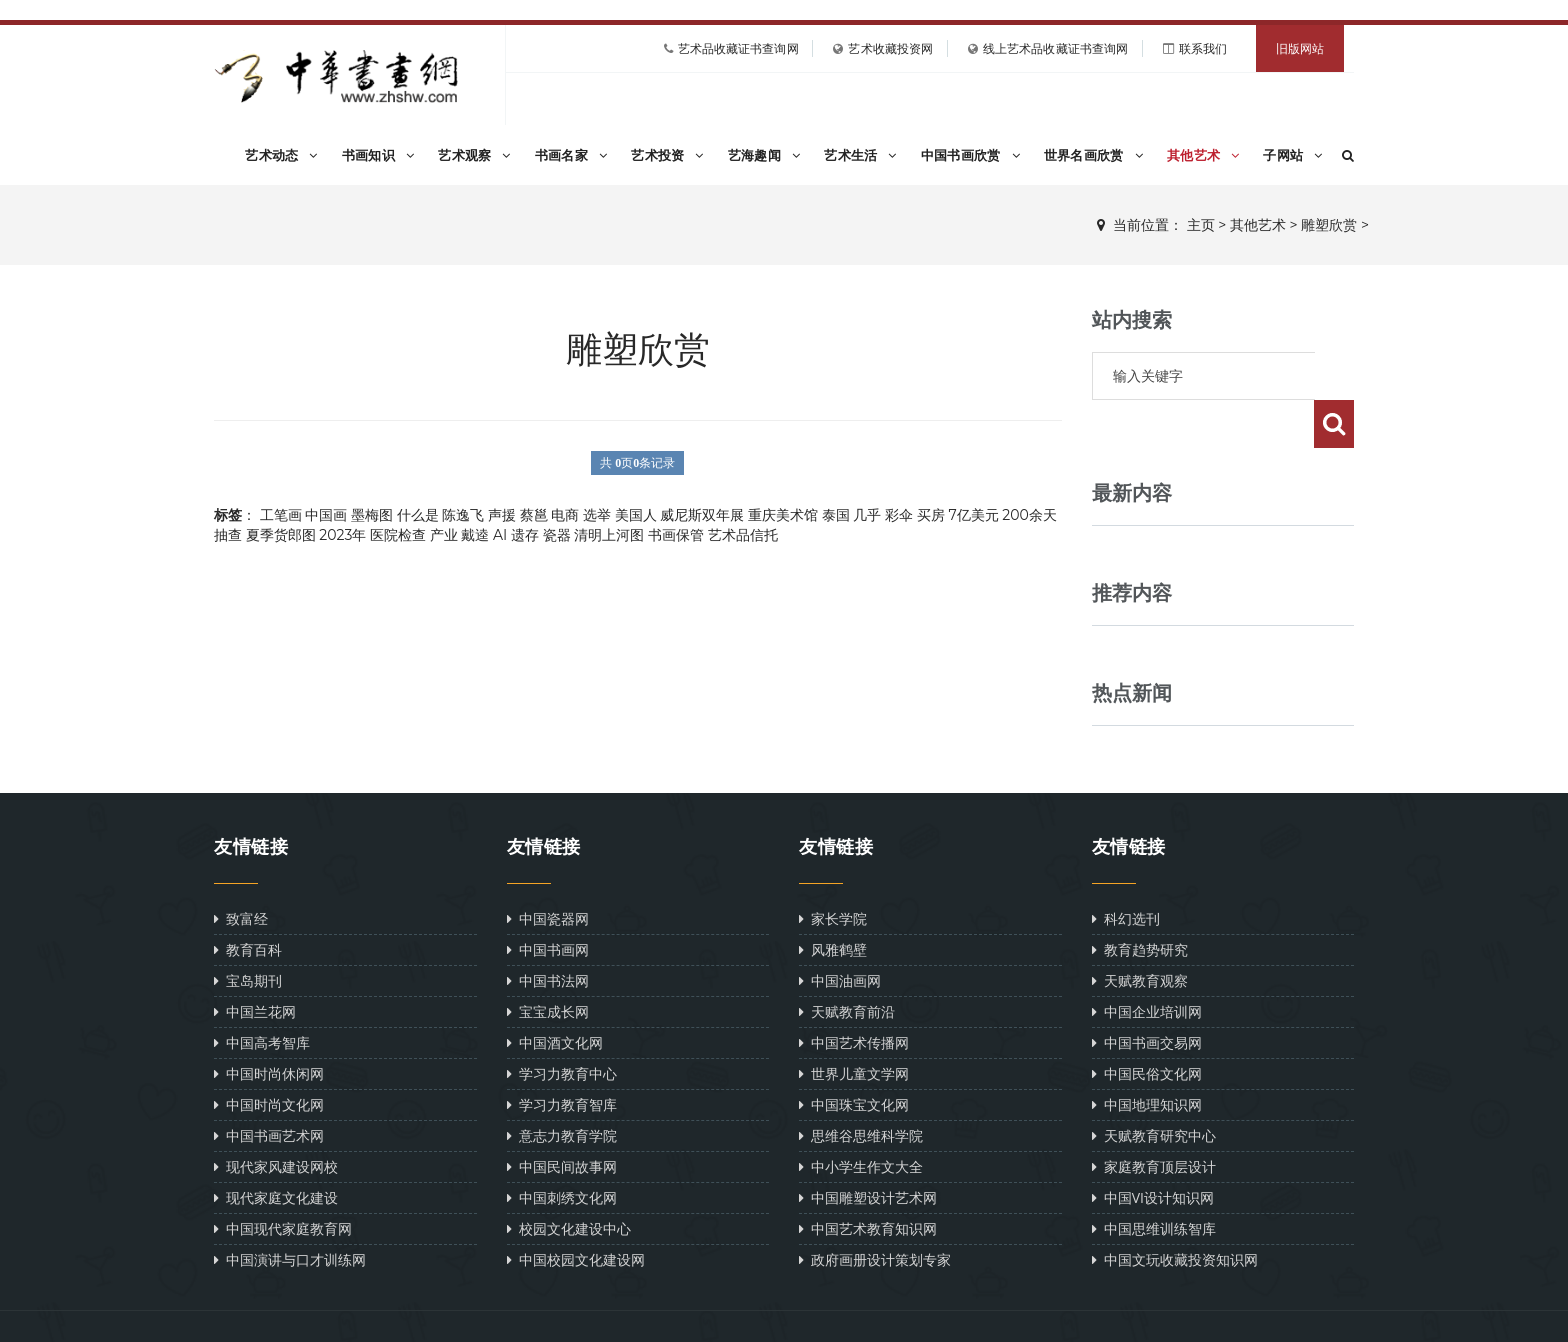 The height and width of the screenshot is (1342, 1568). What do you see at coordinates (474, 155) in the screenshot?
I see `艺术观察` at bounding box center [474, 155].